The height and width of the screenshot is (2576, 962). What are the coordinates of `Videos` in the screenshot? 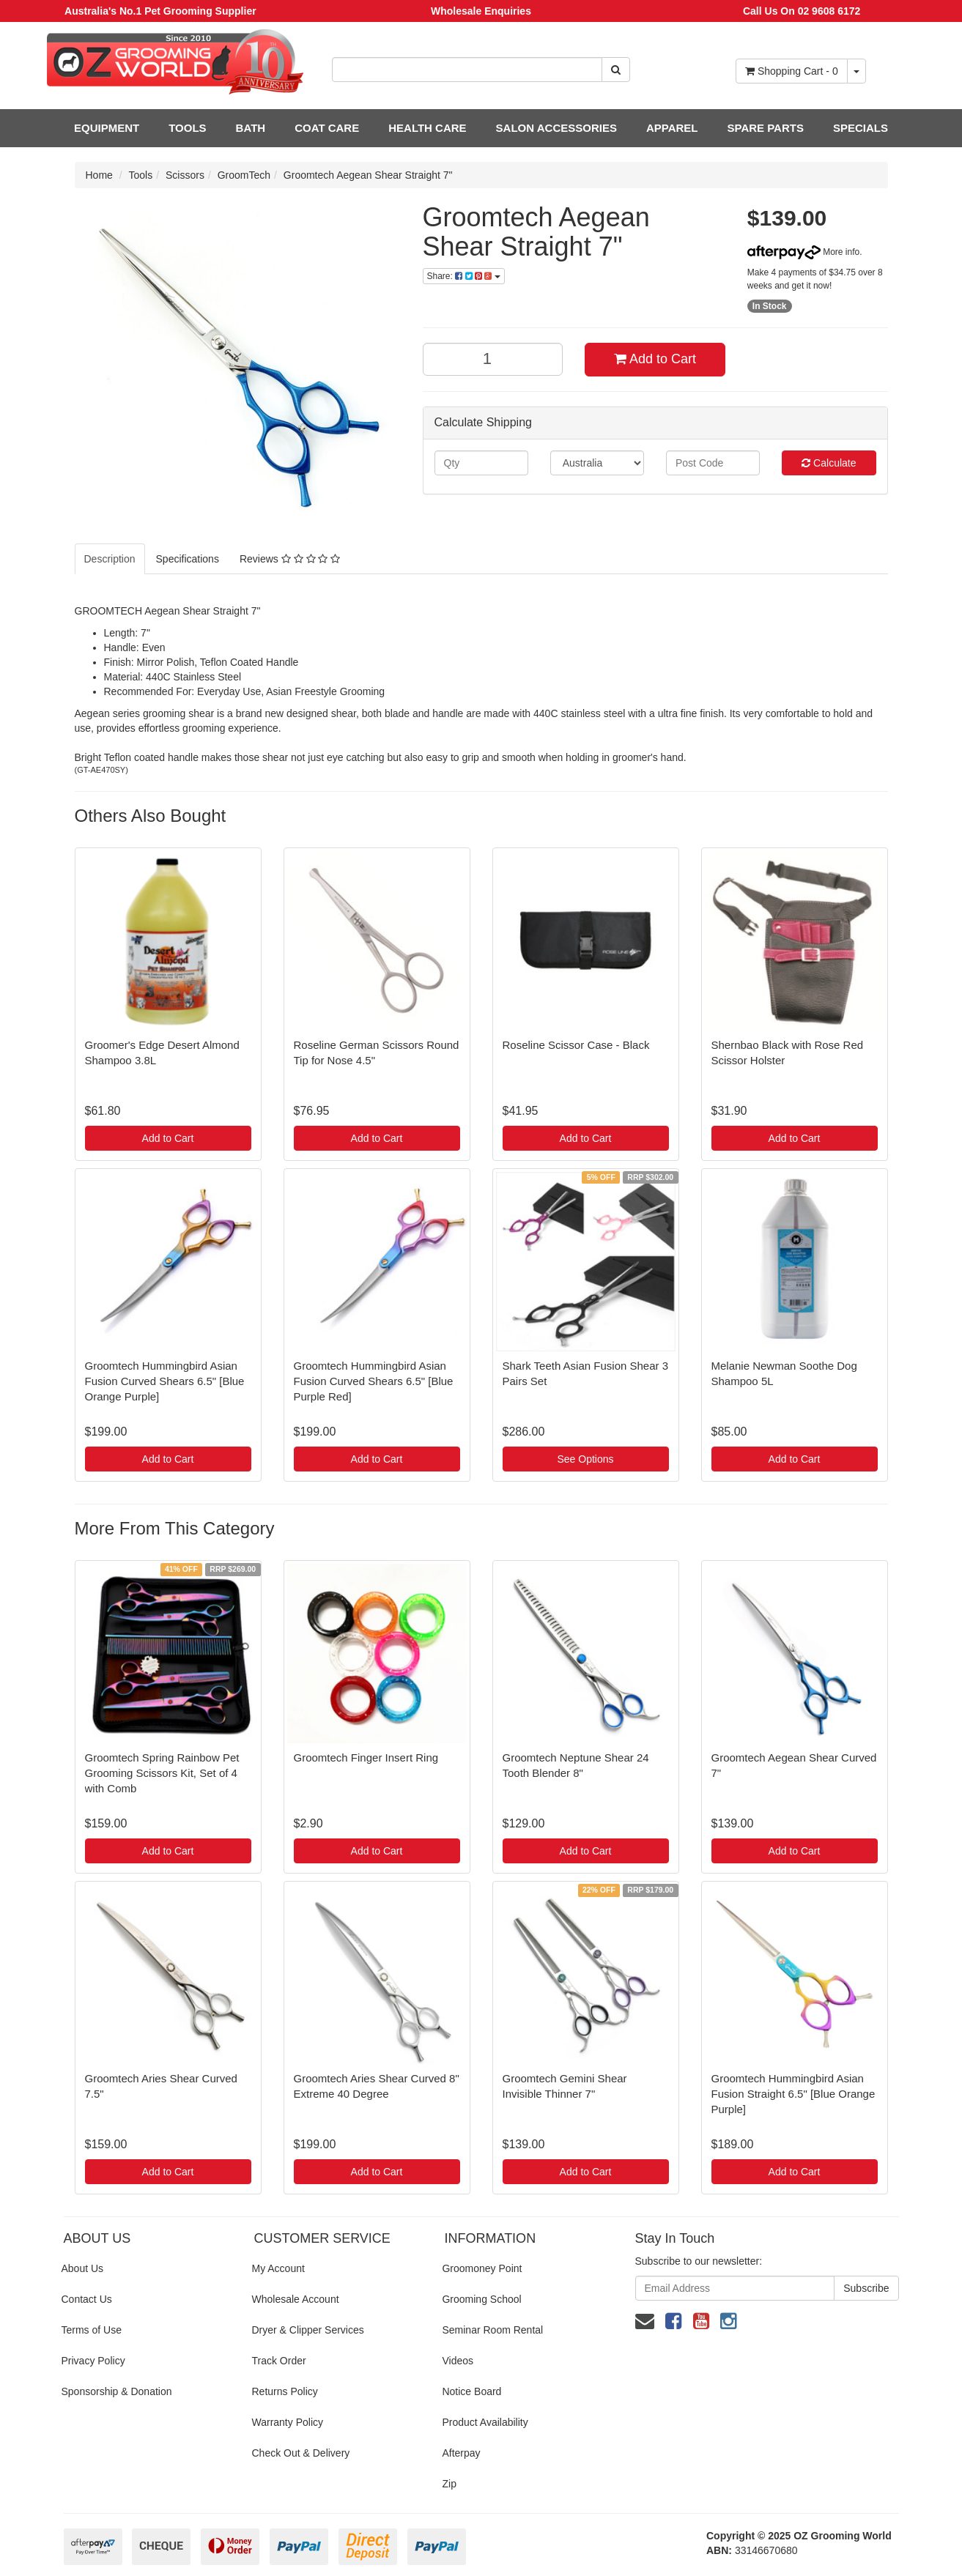 It's located at (457, 2361).